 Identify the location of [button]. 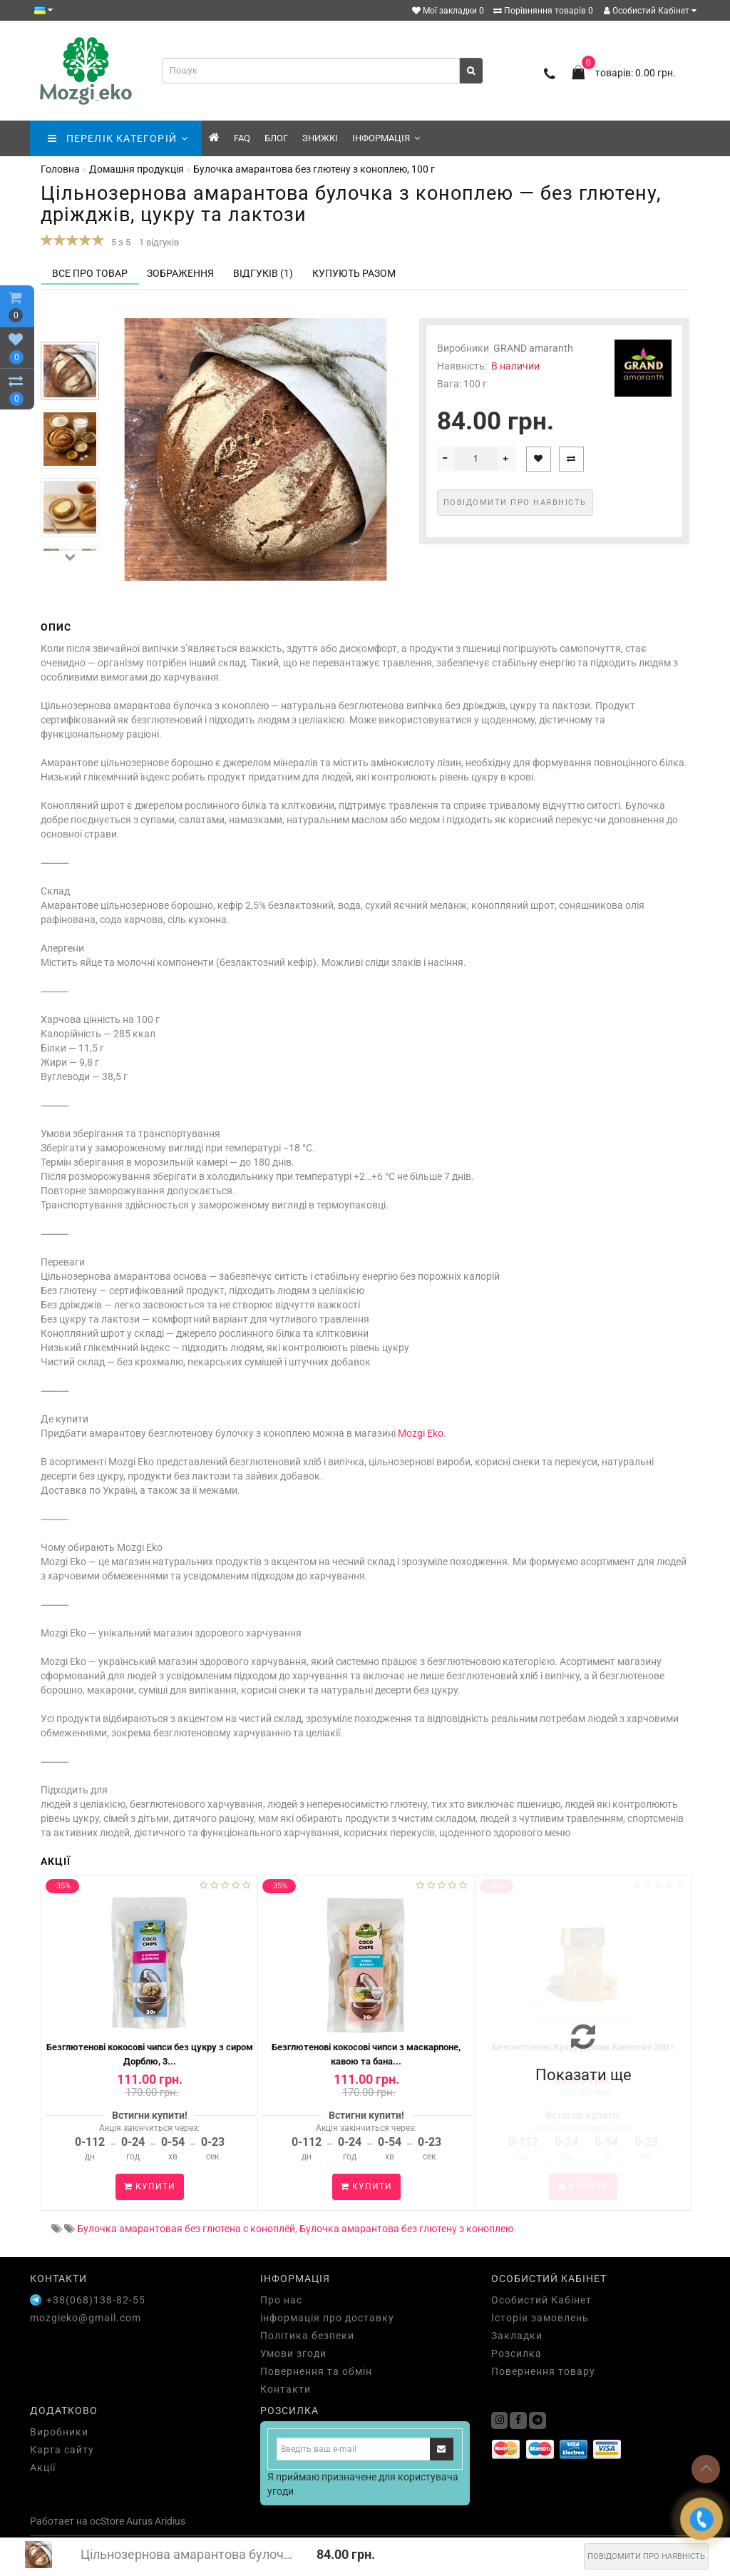
(70, 557).